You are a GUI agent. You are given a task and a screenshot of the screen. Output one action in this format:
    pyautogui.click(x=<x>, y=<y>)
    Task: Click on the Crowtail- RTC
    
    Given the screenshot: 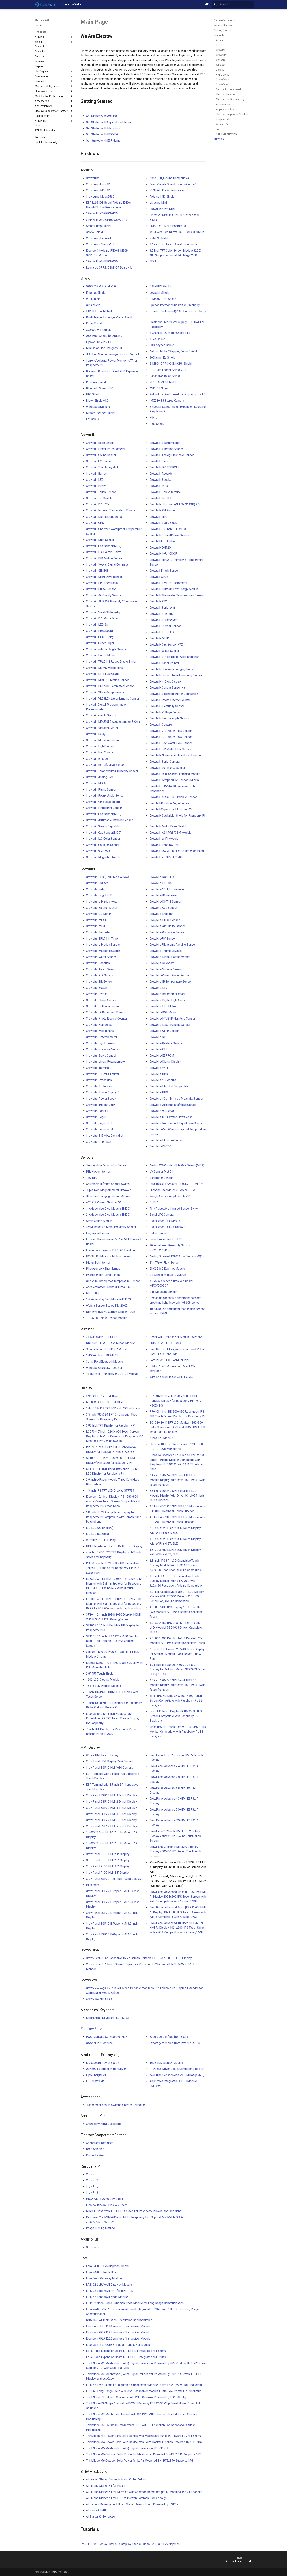 What is the action you would take?
    pyautogui.click(x=158, y=601)
    